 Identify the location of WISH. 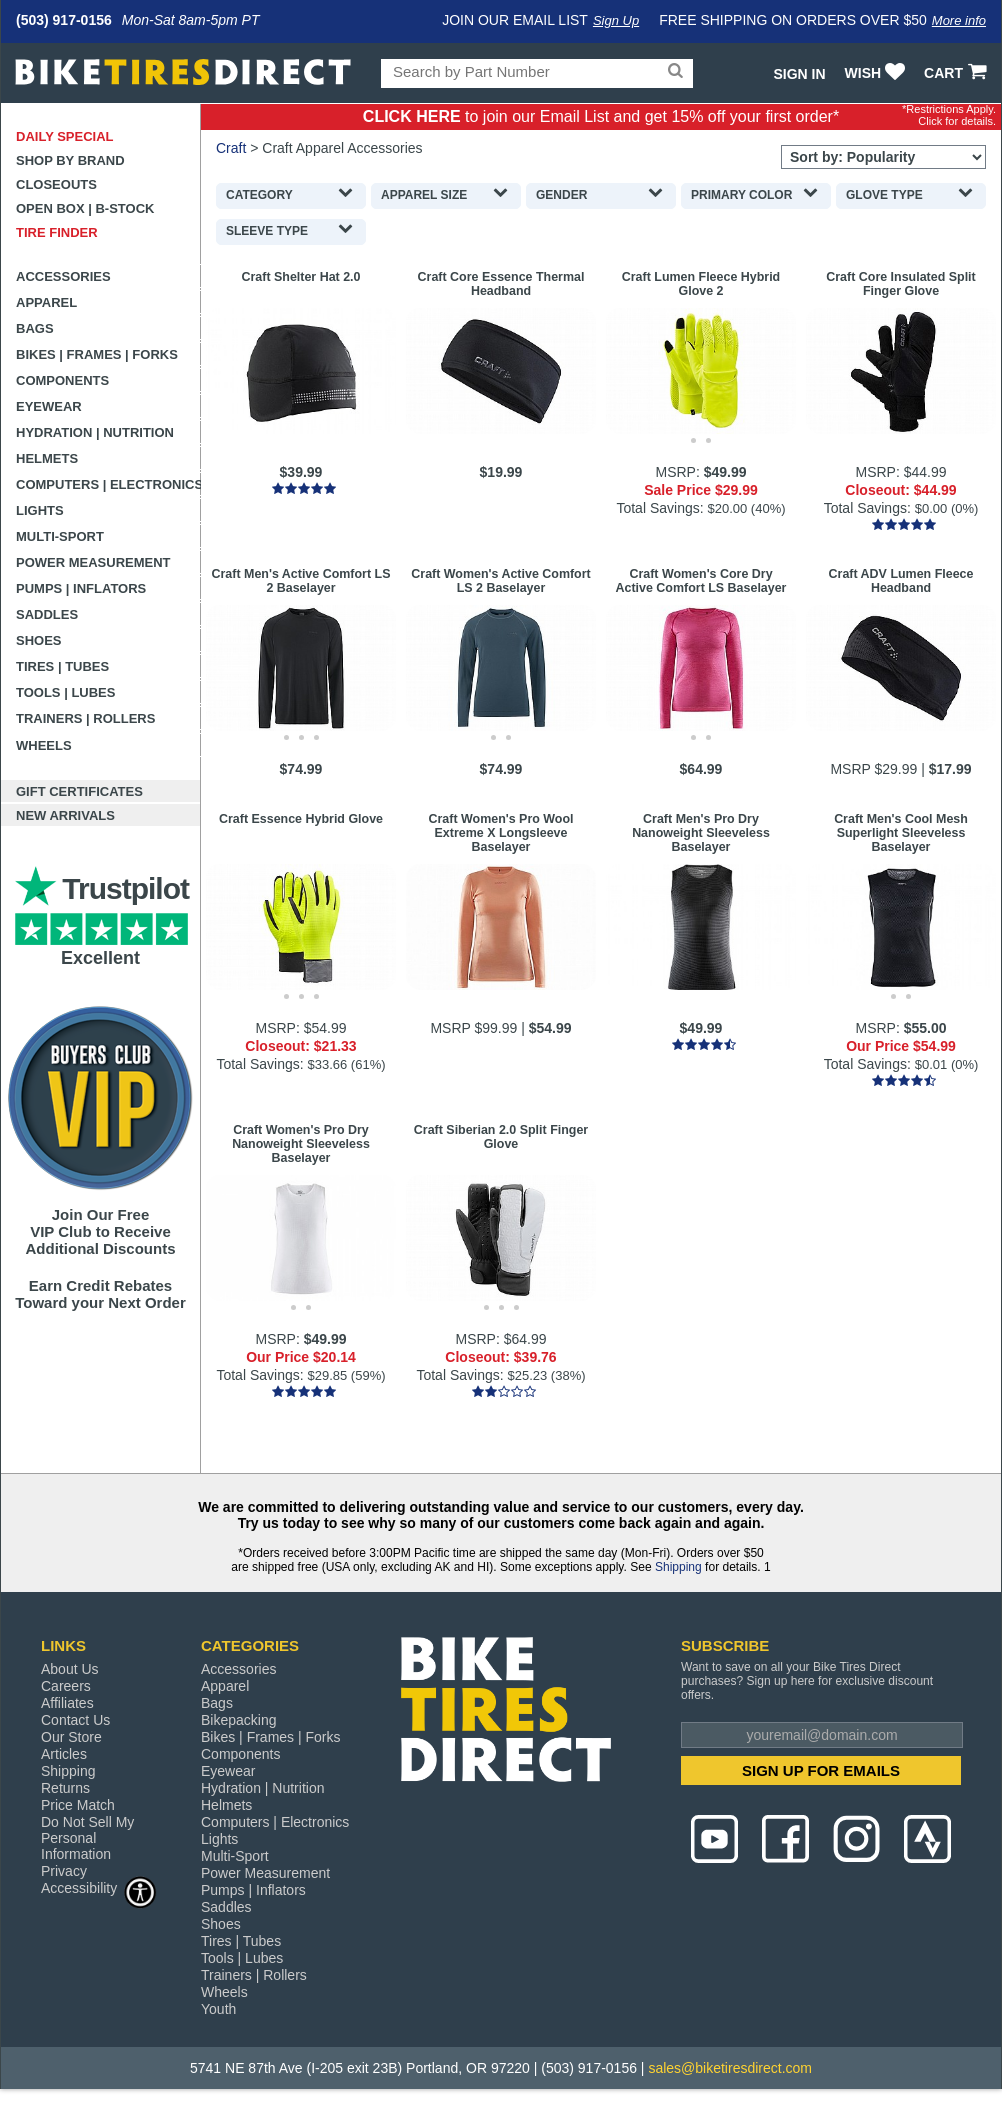
(877, 73).